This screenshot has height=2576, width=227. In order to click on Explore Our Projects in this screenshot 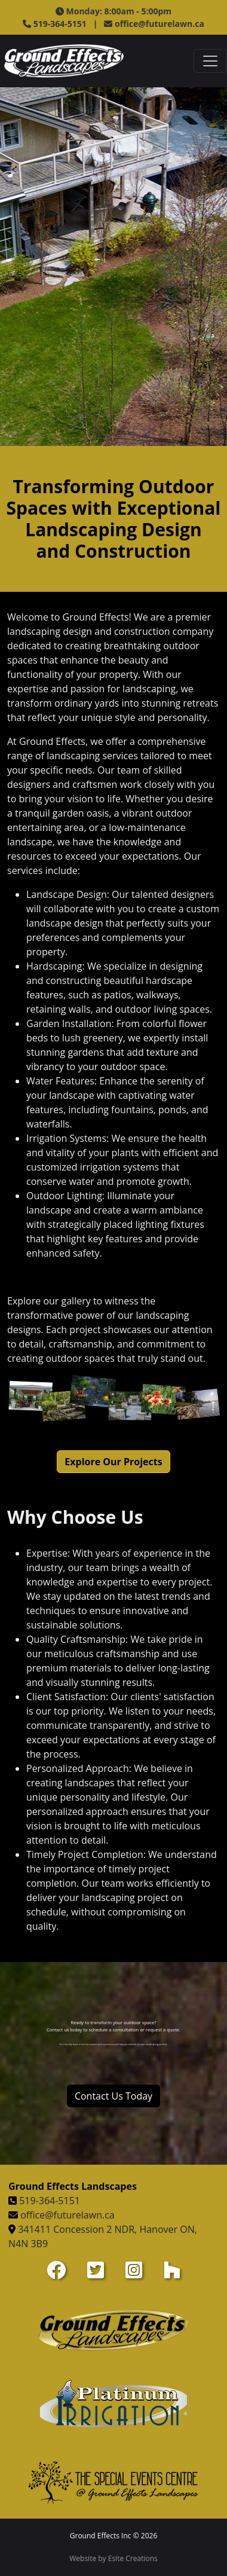, I will do `click(113, 1461)`.